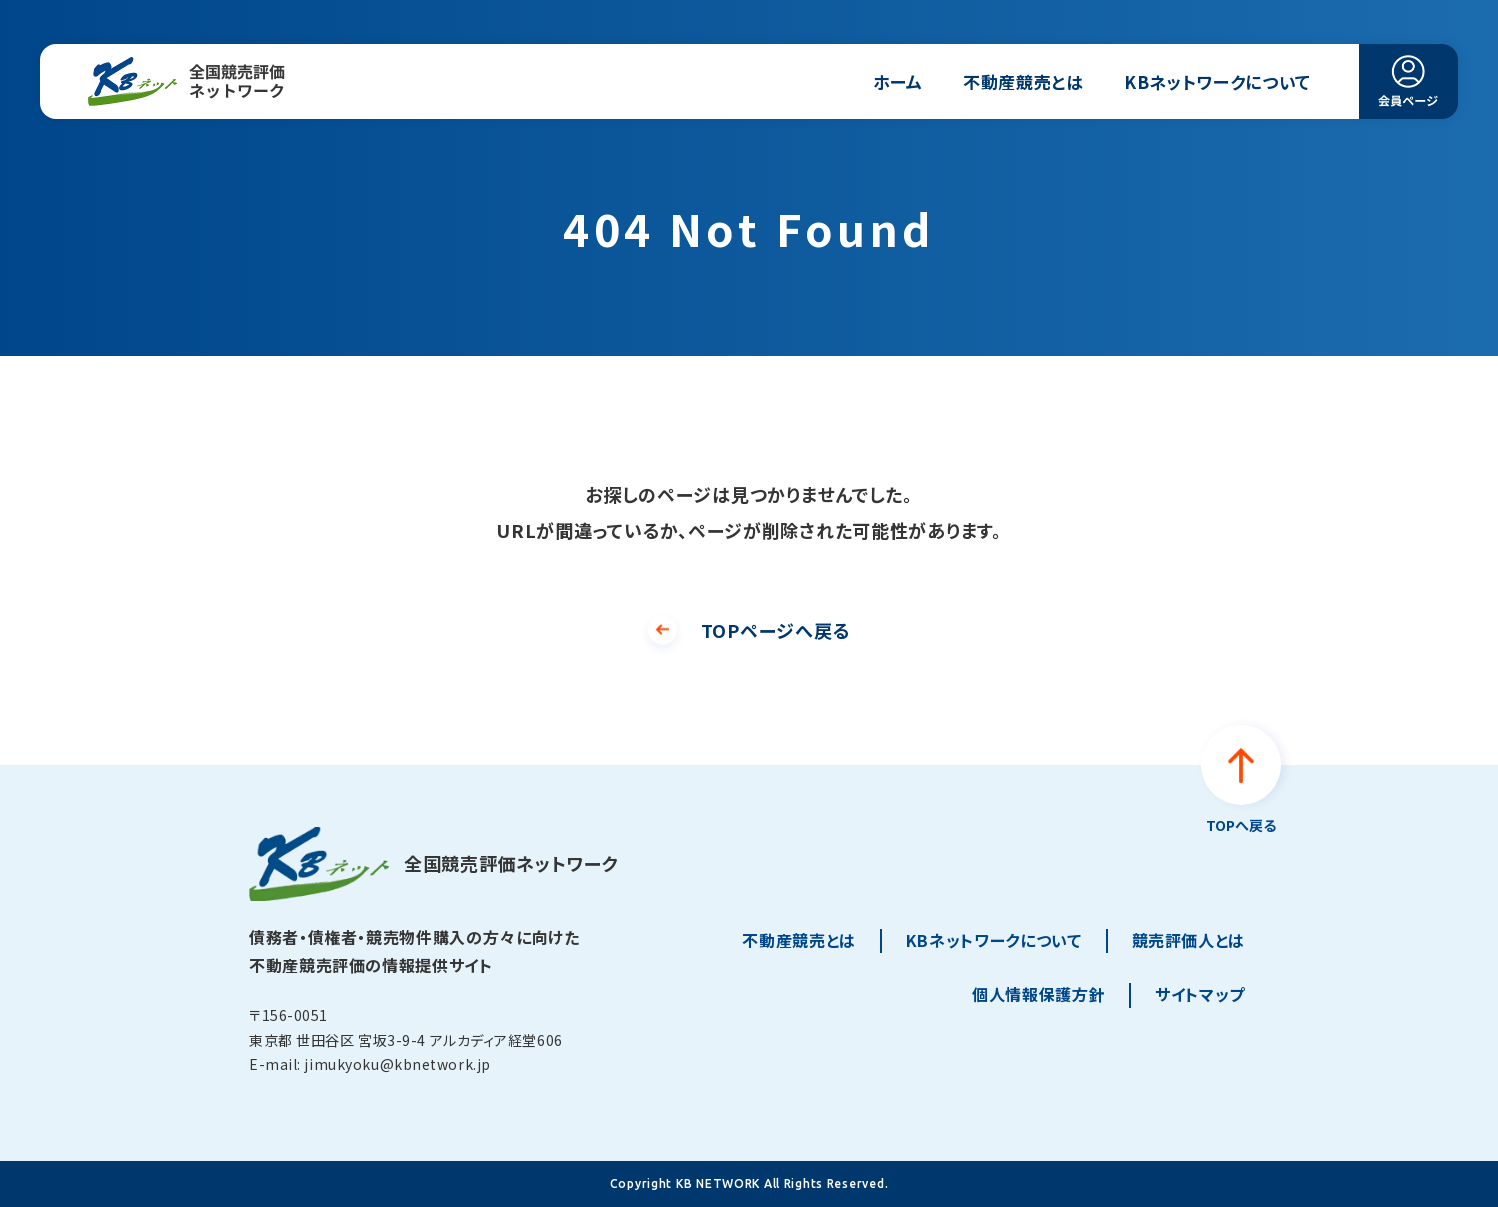 The image size is (1498, 1207). I want to click on サイトマップ, so click(1200, 994).